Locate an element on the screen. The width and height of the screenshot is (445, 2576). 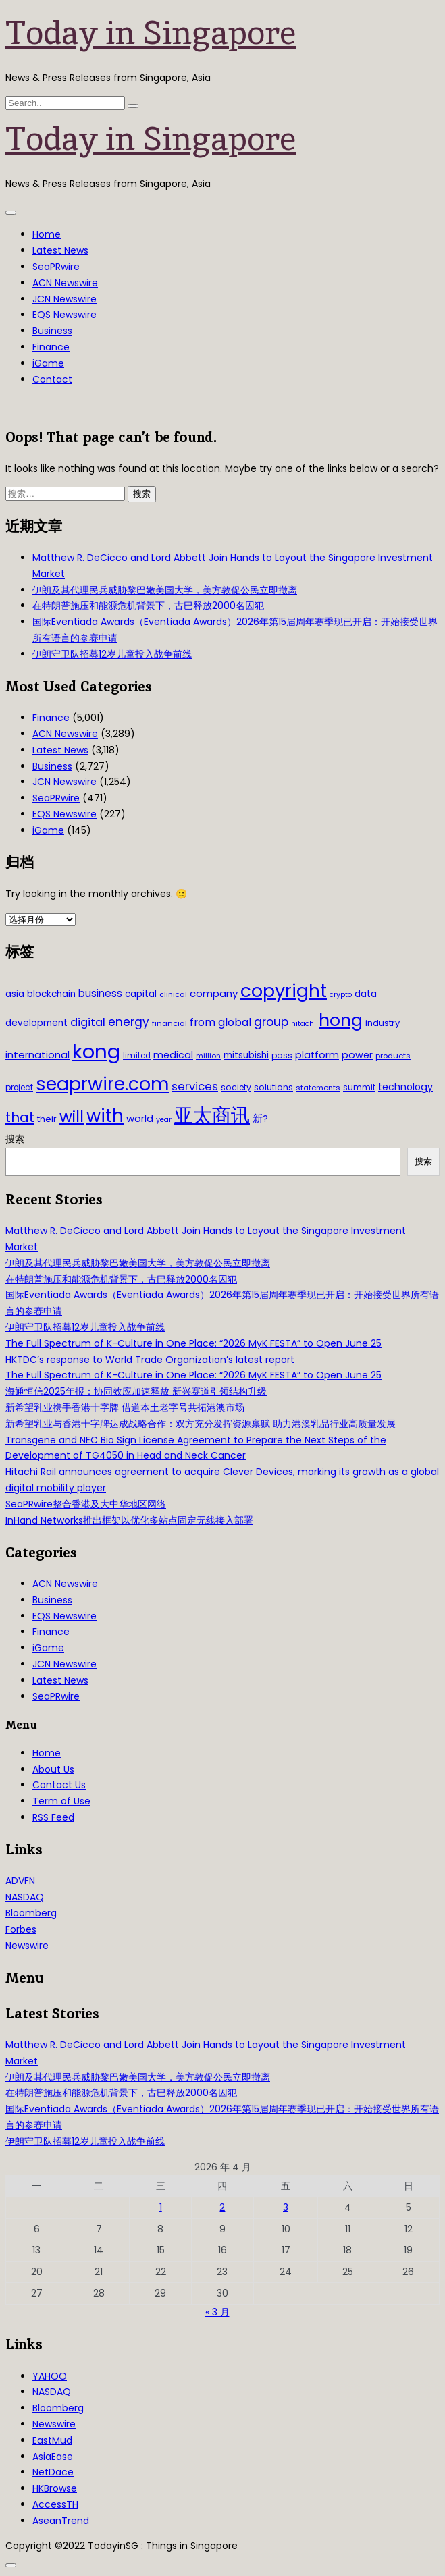
from [from (58 项)] is located at coordinates (202, 1022).